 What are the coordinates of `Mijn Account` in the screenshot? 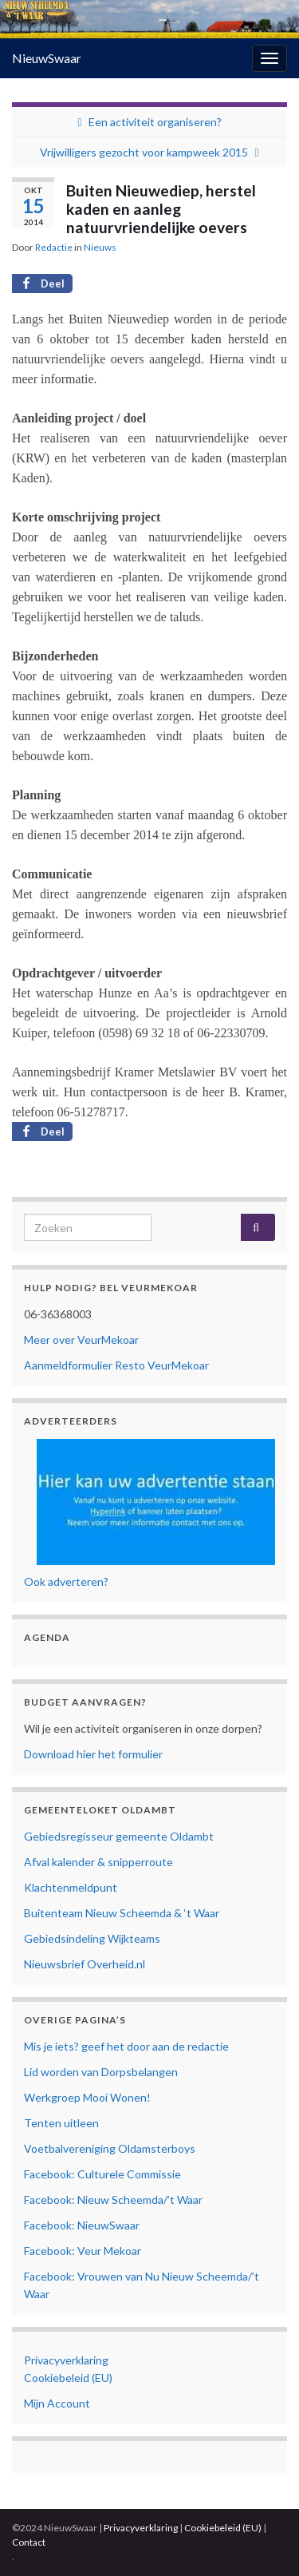 It's located at (57, 2403).